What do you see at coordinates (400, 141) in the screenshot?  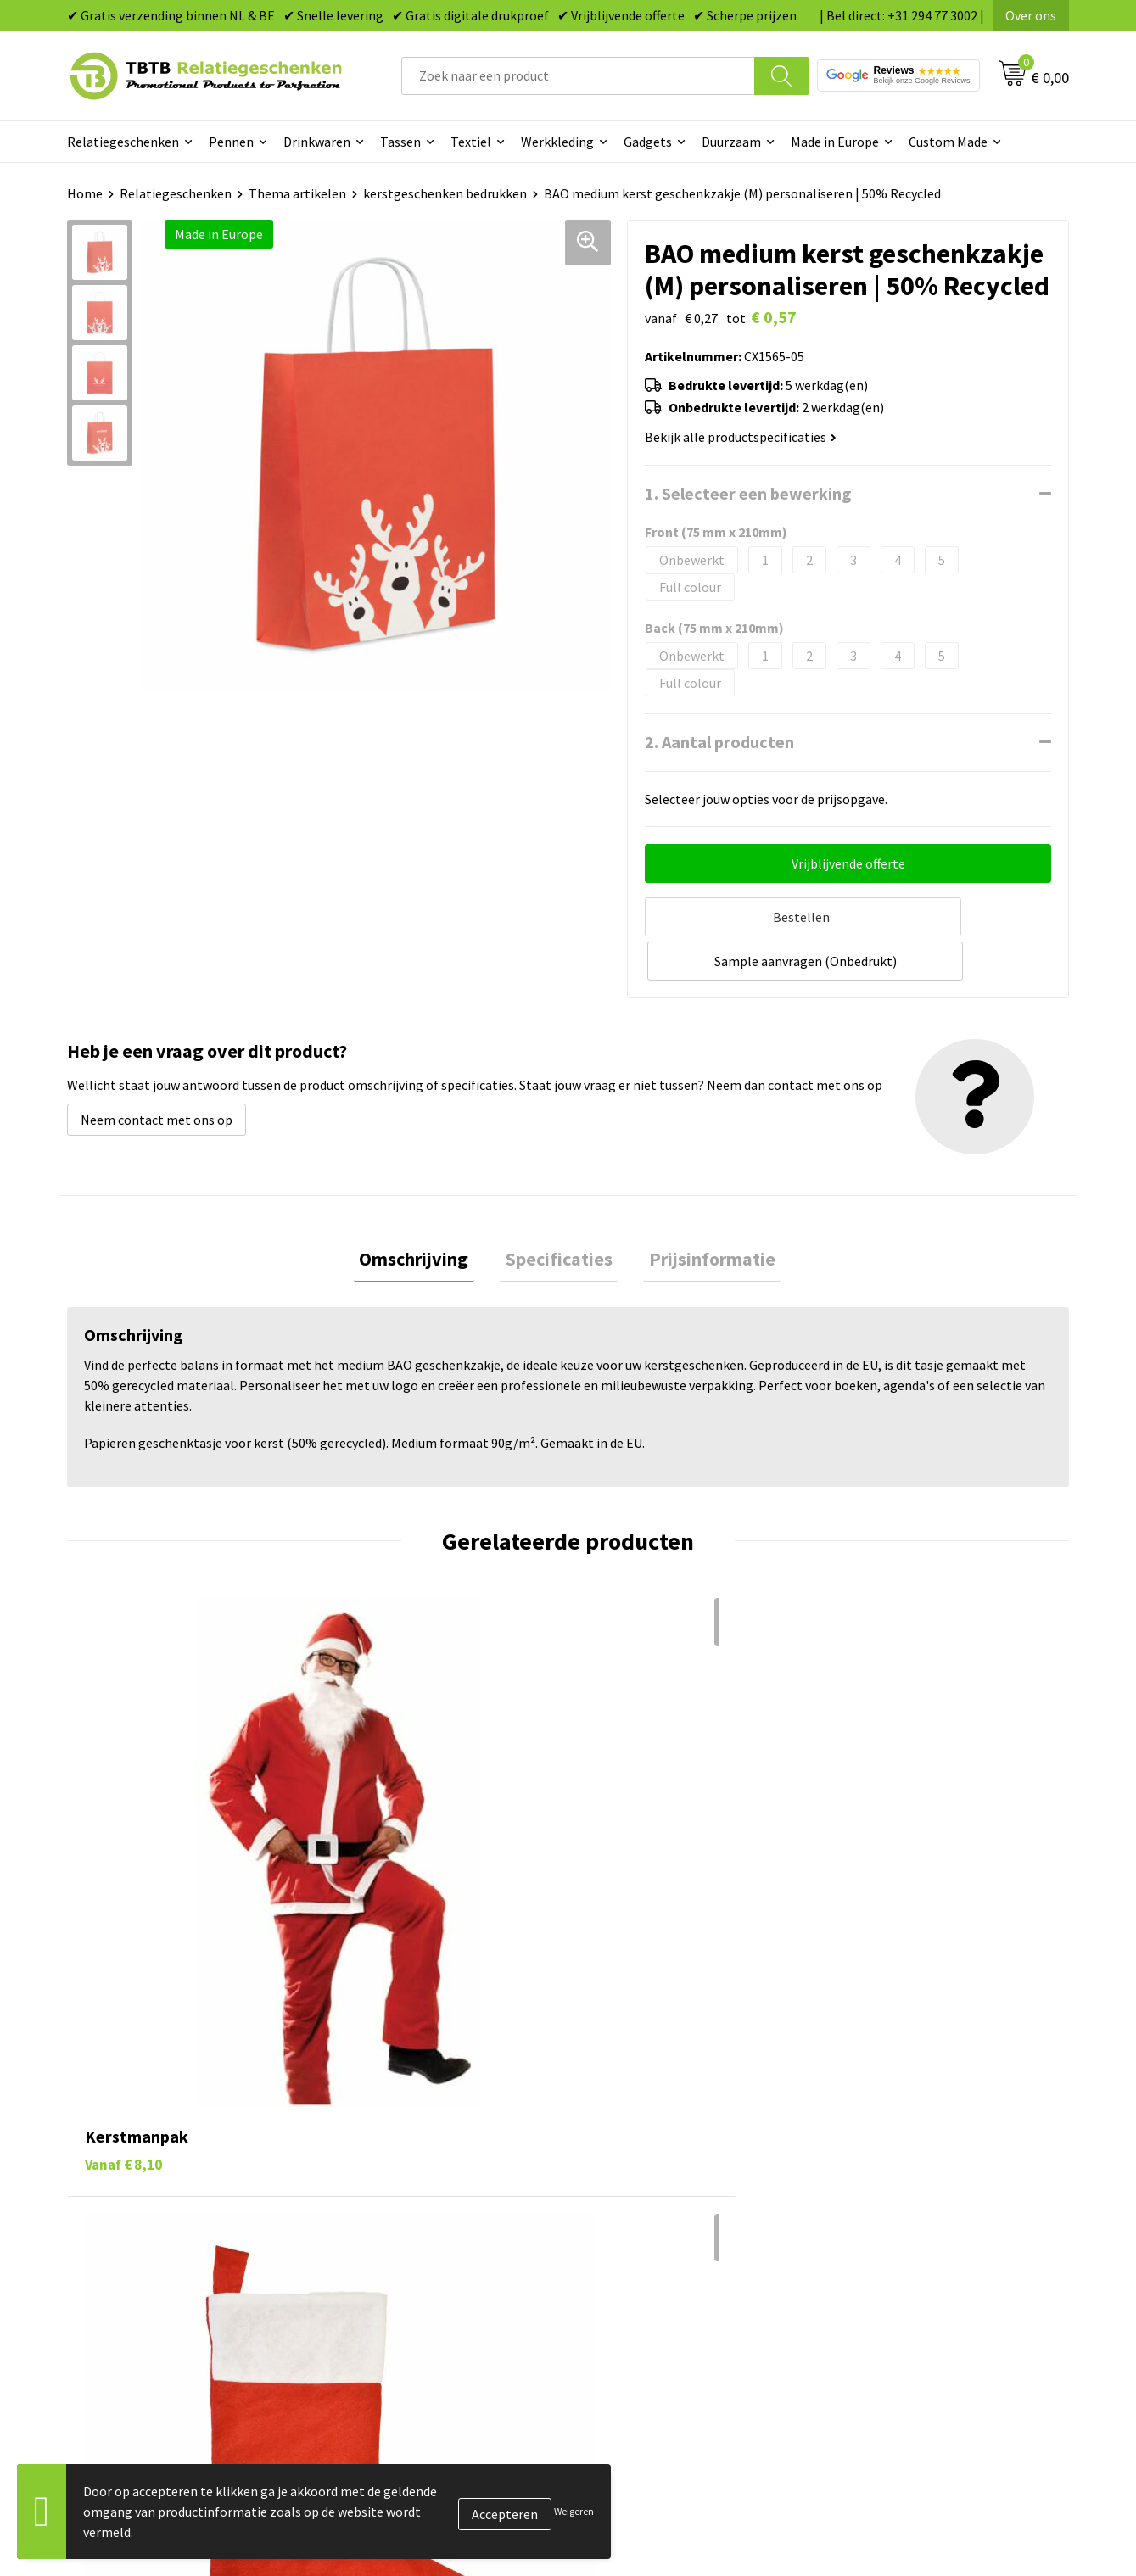 I see `Tassen` at bounding box center [400, 141].